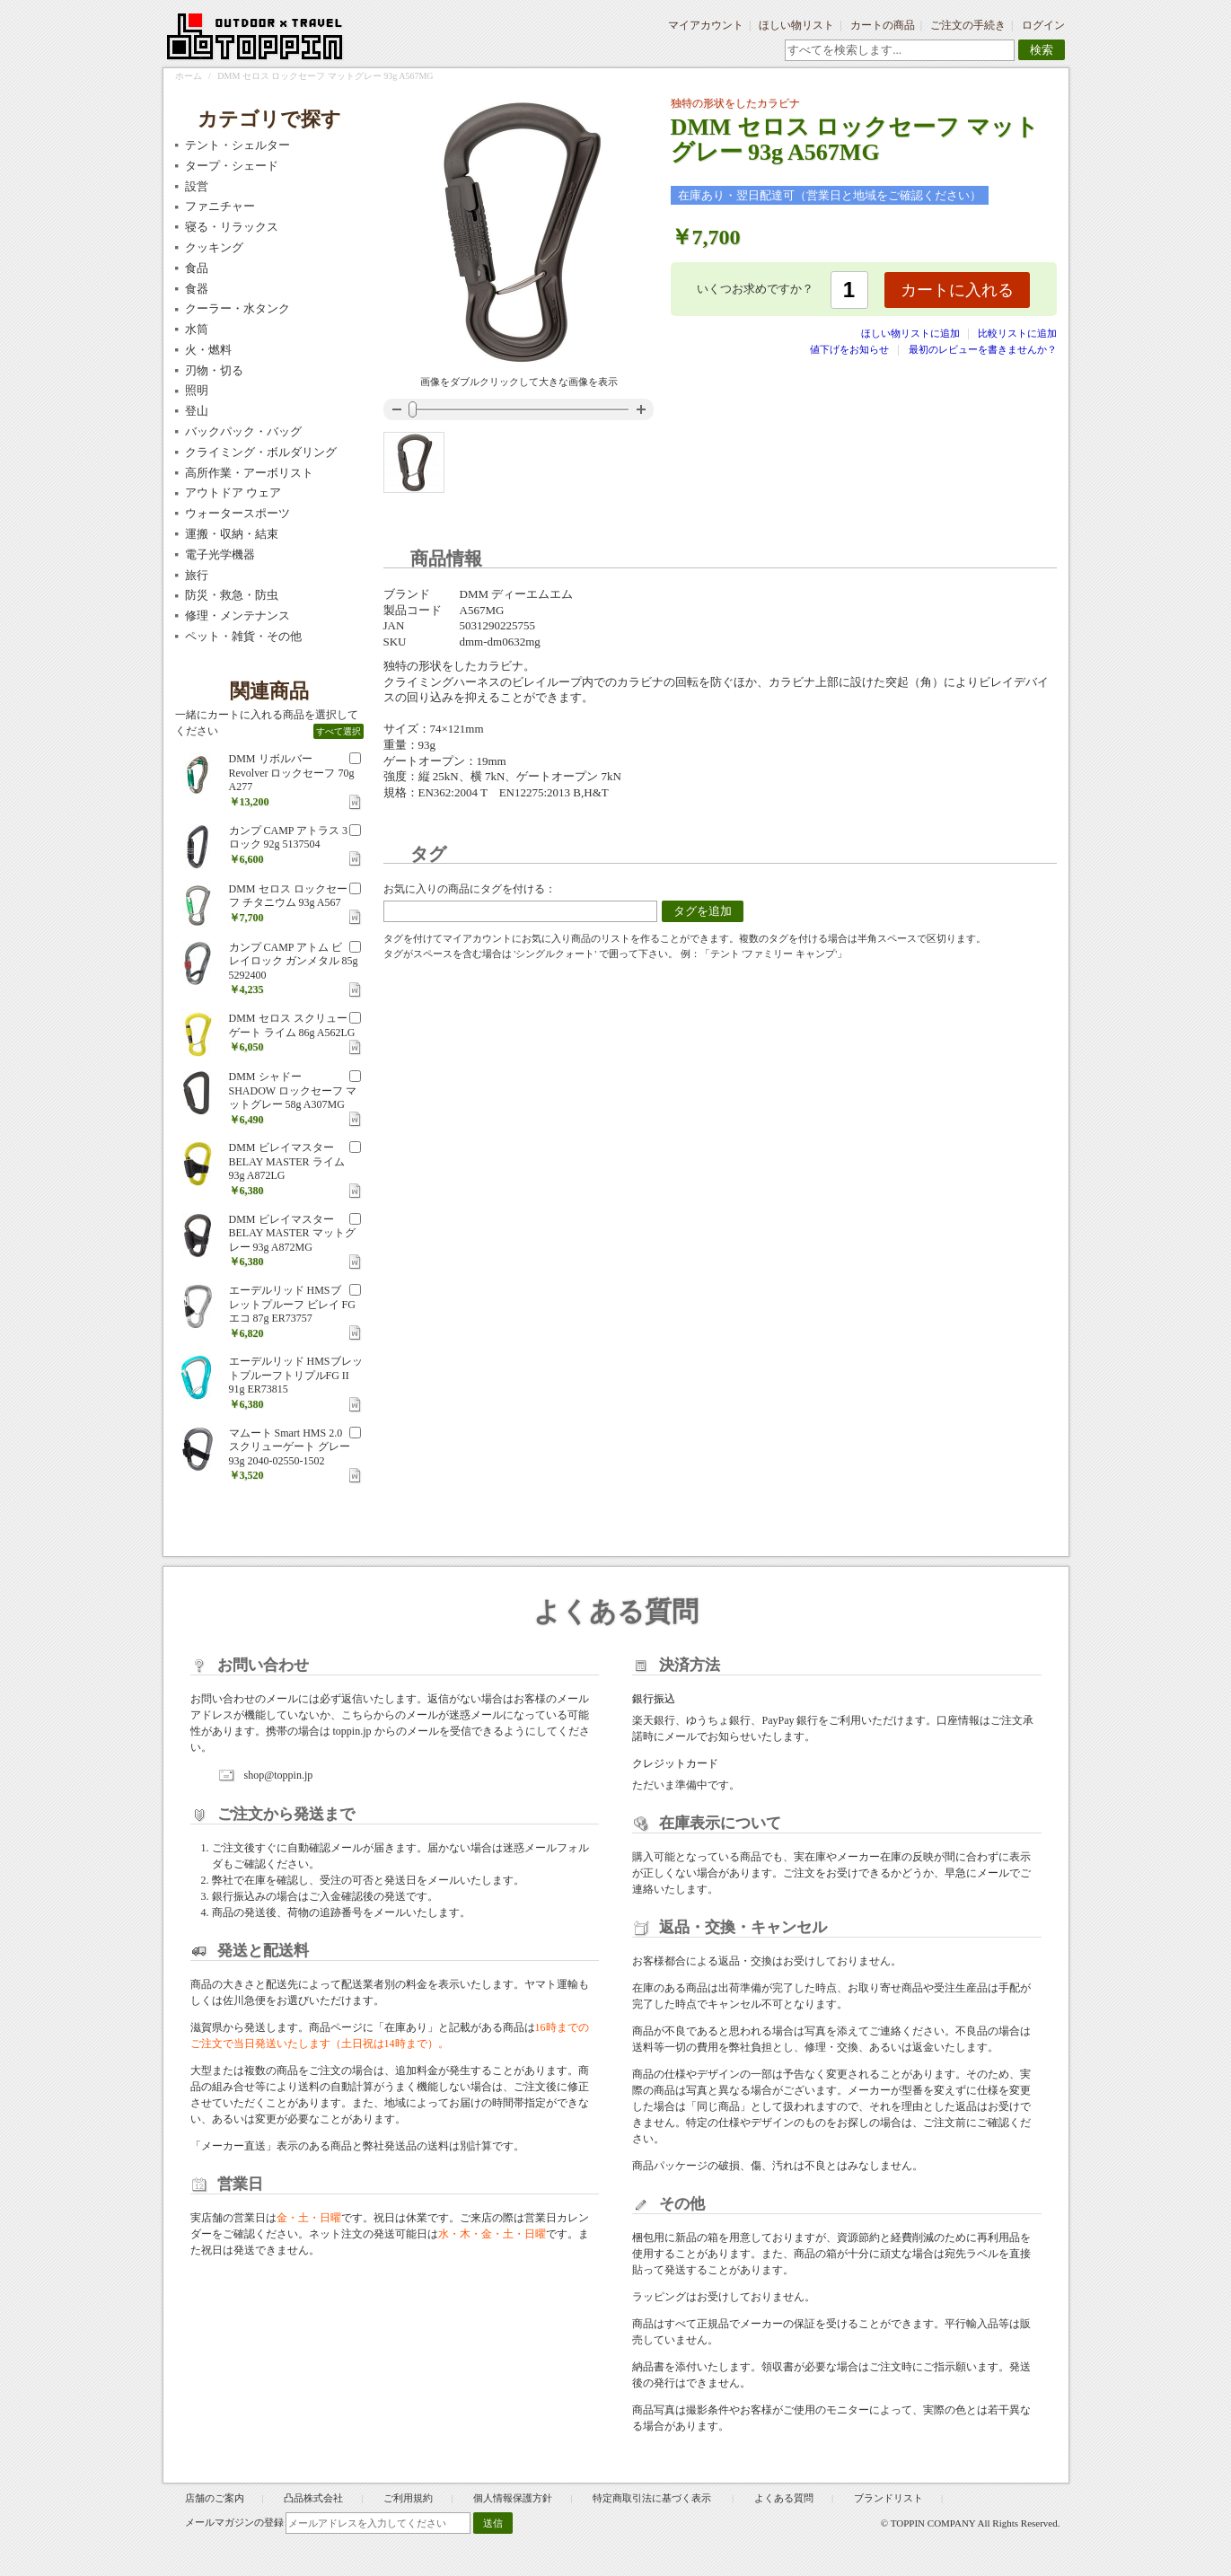 The image size is (1231, 2576). Describe the element at coordinates (796, 25) in the screenshot. I see `ほしい物リスト` at that location.